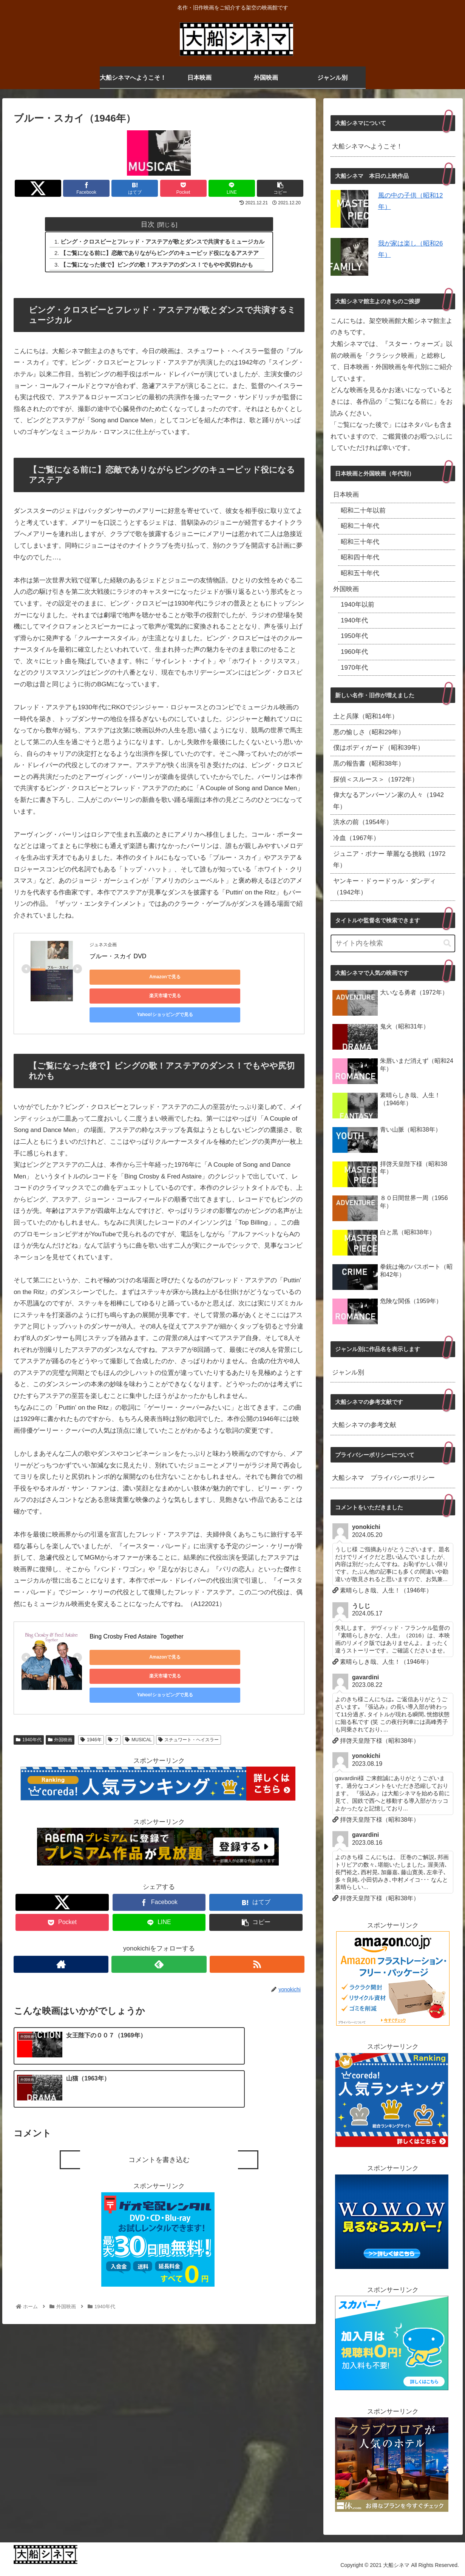  I want to click on 昭和三十年代, so click(360, 541).